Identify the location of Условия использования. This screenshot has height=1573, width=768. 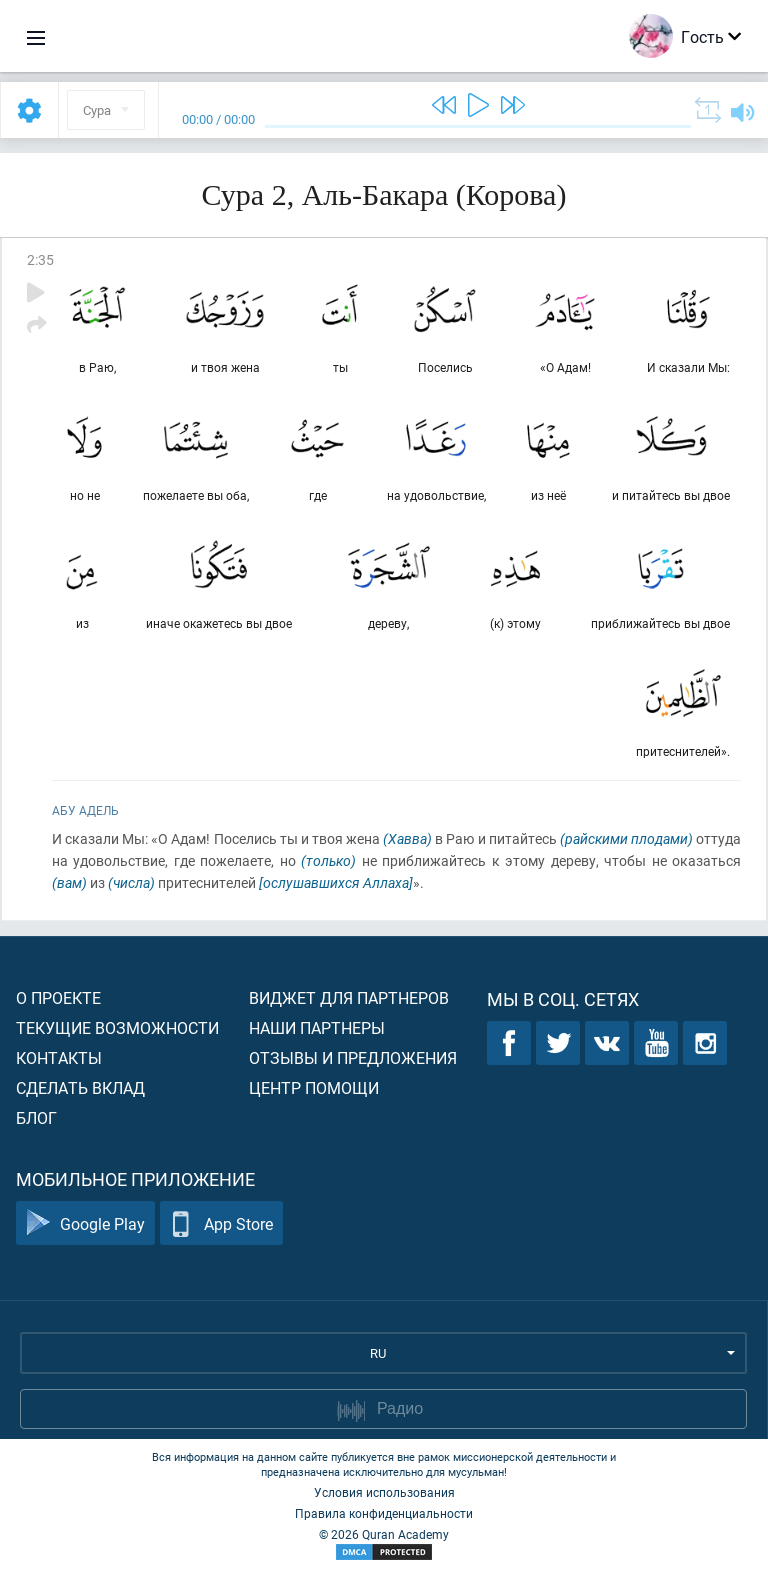
(384, 1492).